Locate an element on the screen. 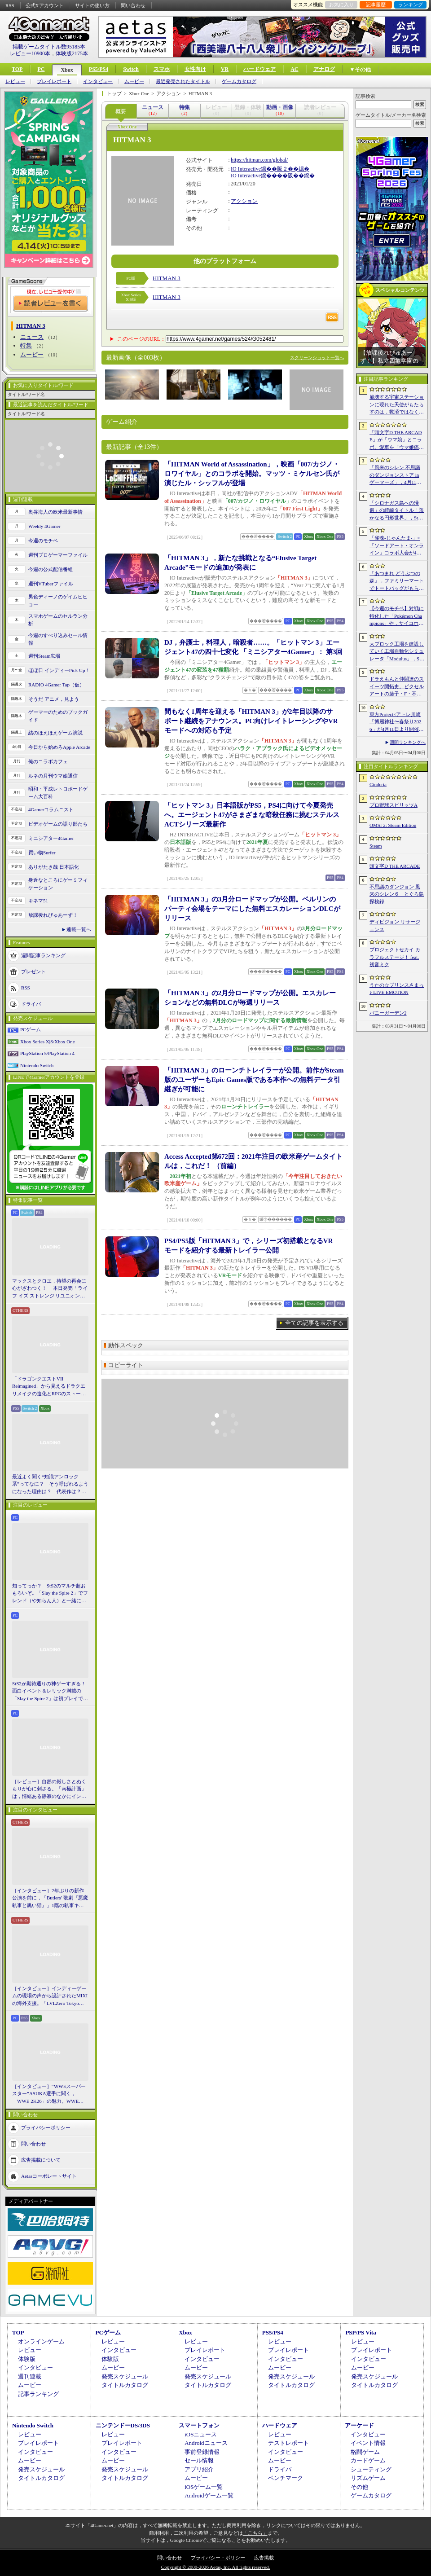 This screenshot has width=431, height=2576. プライバシーポリシー is located at coordinates (45, 2127).